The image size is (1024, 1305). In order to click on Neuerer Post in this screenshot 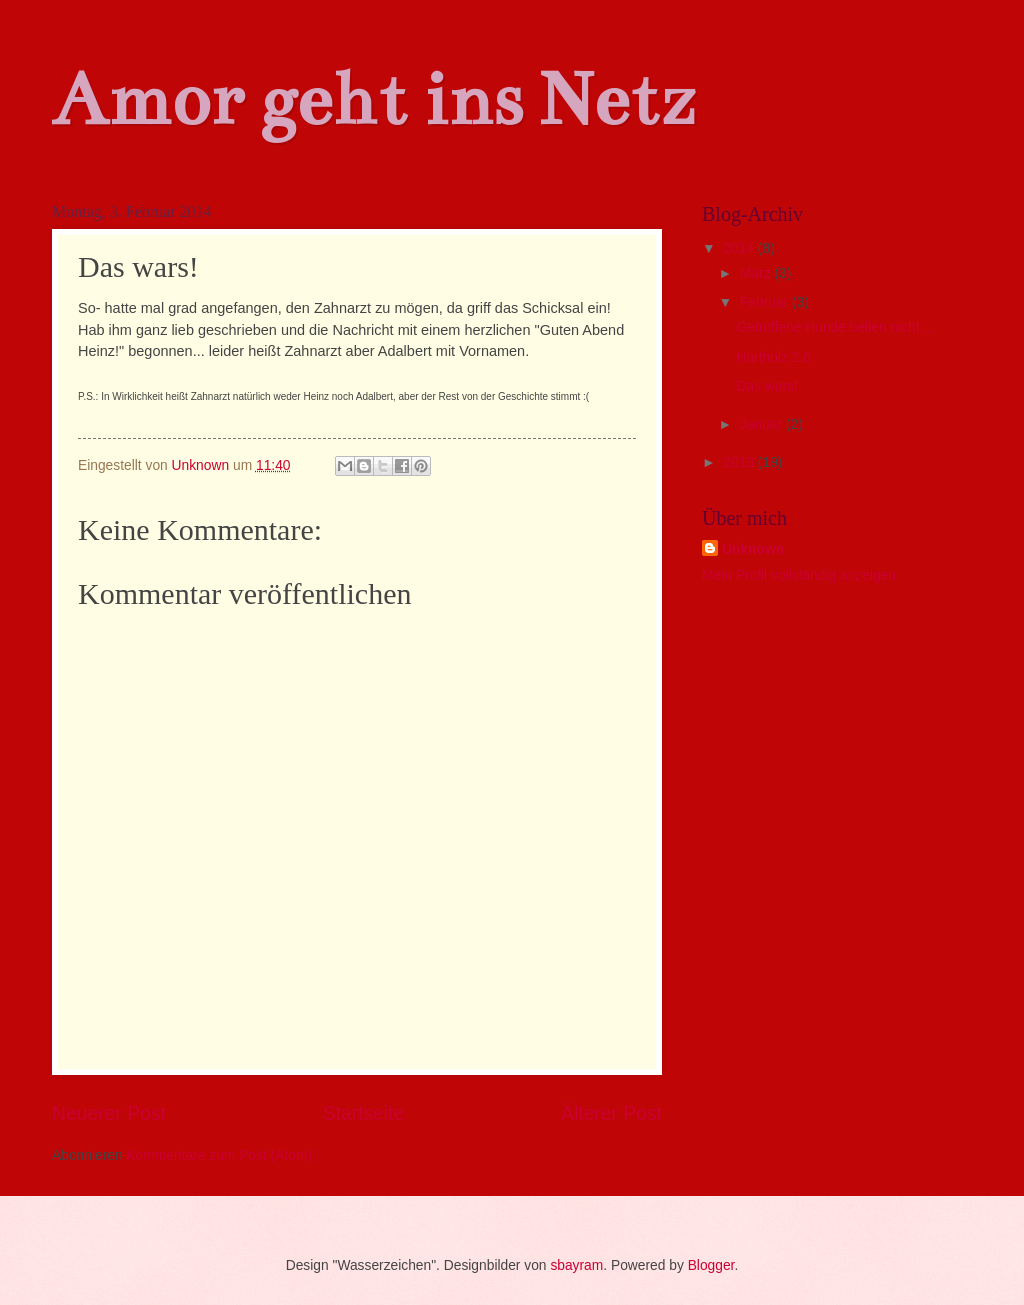, I will do `click(109, 1113)`.